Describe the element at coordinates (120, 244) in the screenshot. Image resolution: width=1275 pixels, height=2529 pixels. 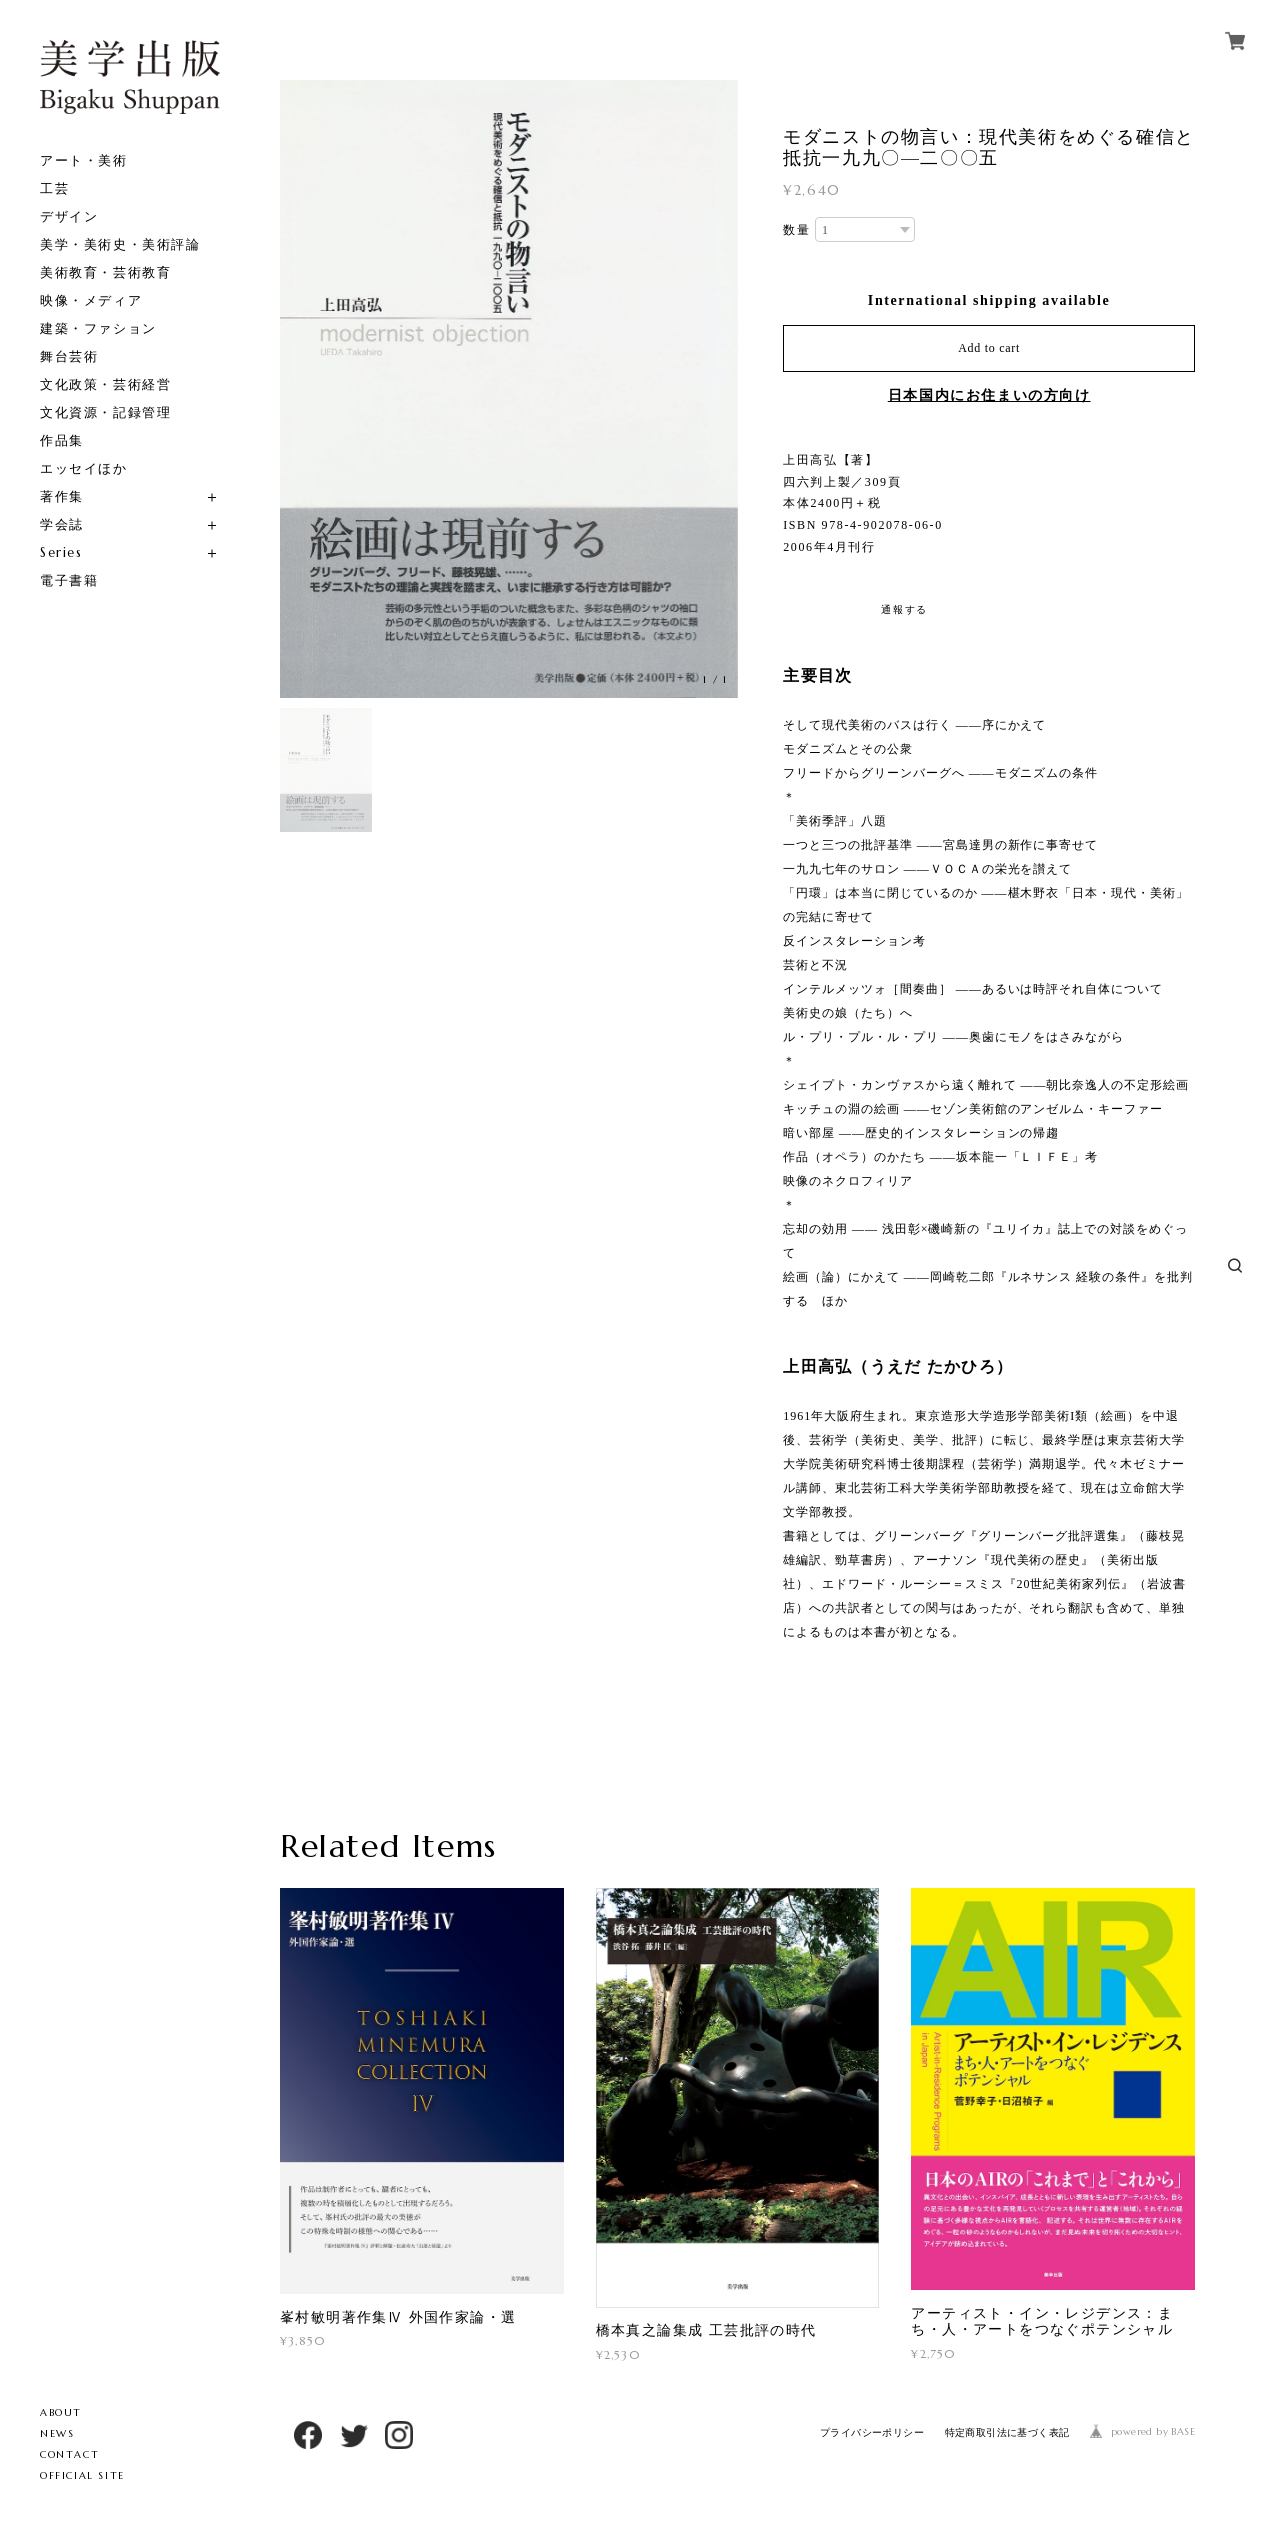
I see `美学・美術史・美術評論` at that location.